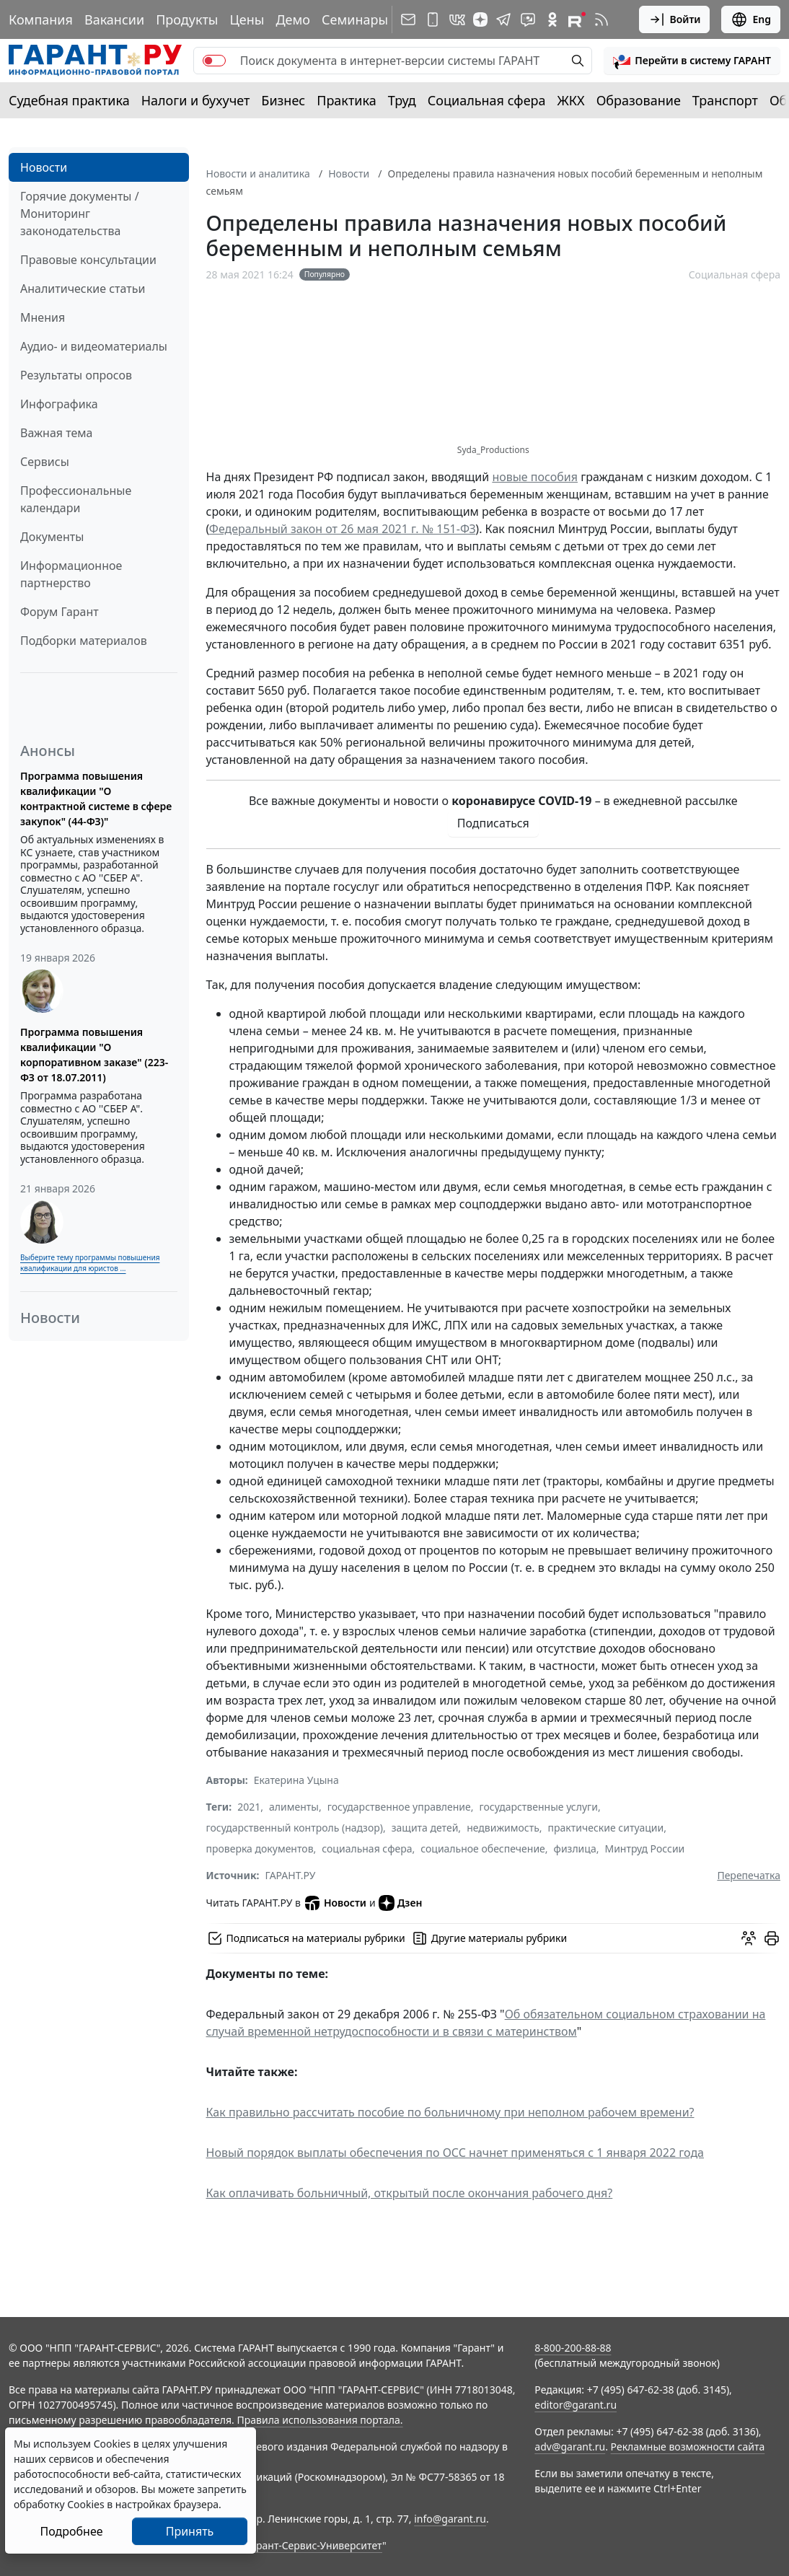 Image resolution: width=789 pixels, height=2576 pixels. I want to click on [ГАРАНТ для мобильных устройств], so click(432, 19).